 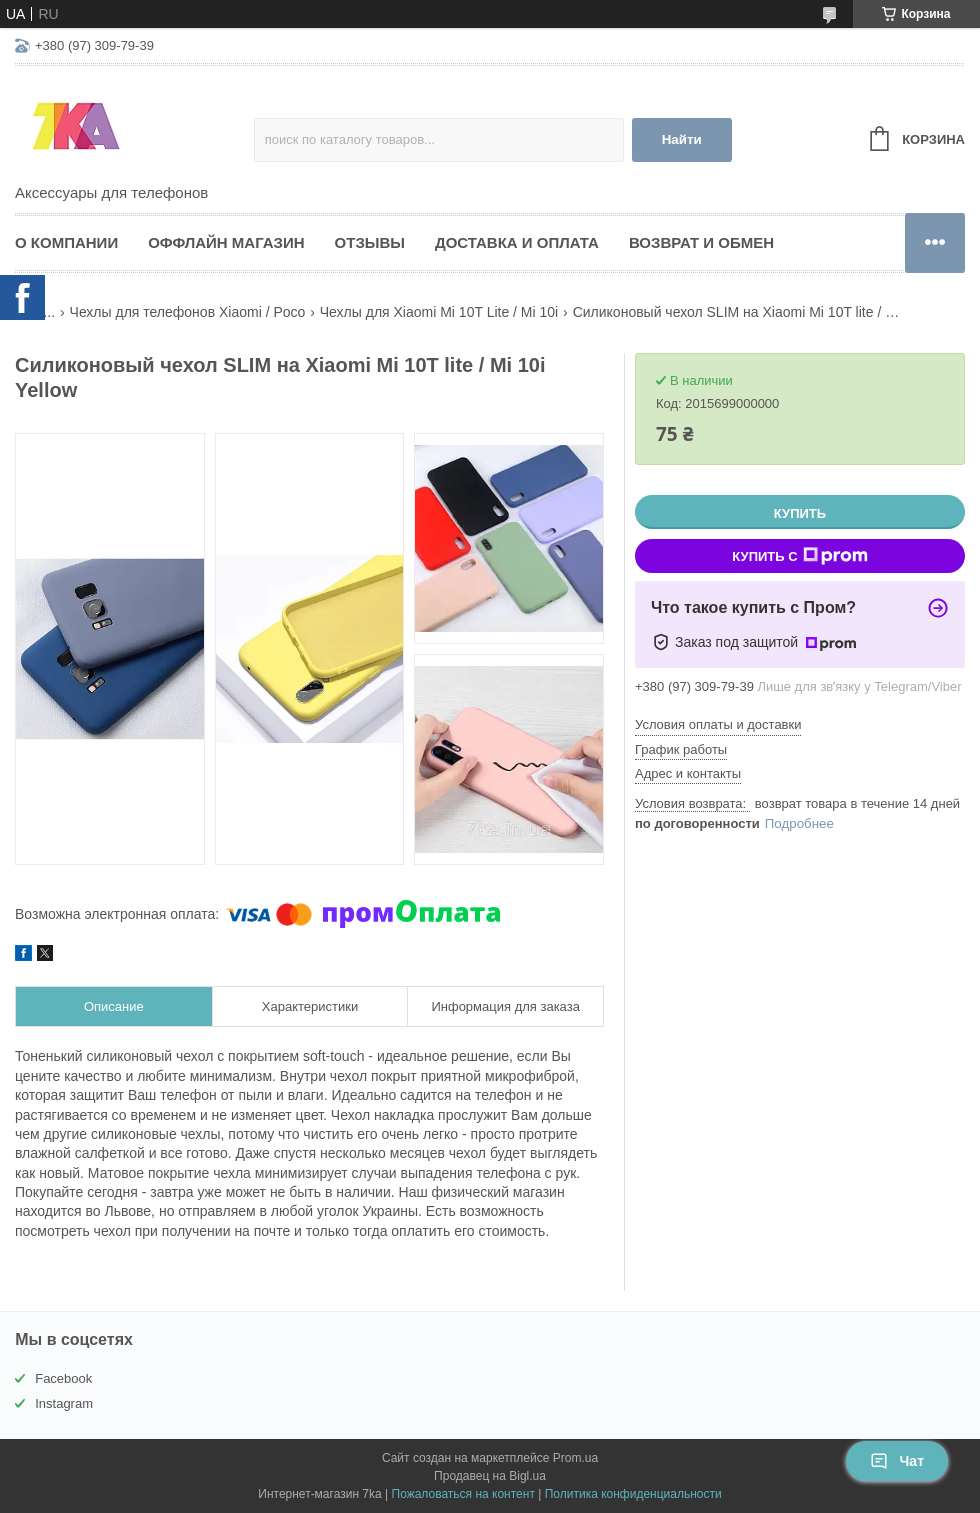 I want to click on Оффлайн магазин, so click(x=226, y=242).